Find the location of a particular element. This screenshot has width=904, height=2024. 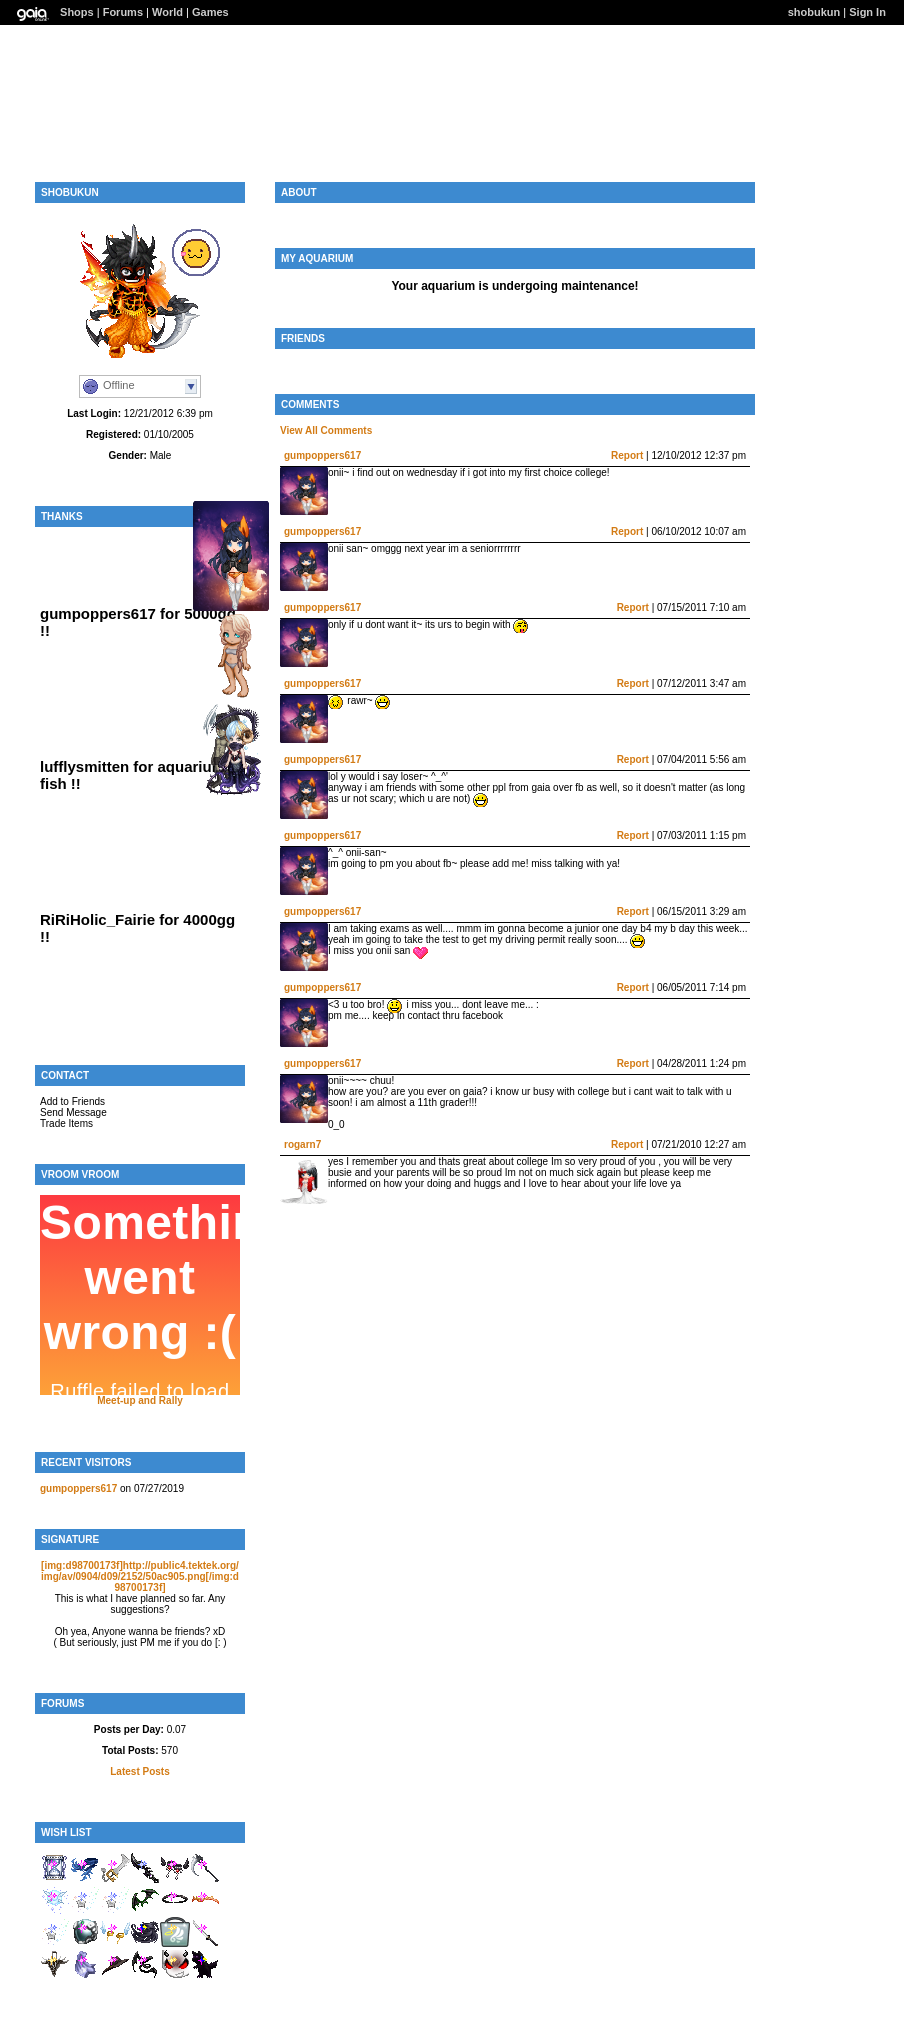

Meet-up and Rally is located at coordinates (140, 1400).